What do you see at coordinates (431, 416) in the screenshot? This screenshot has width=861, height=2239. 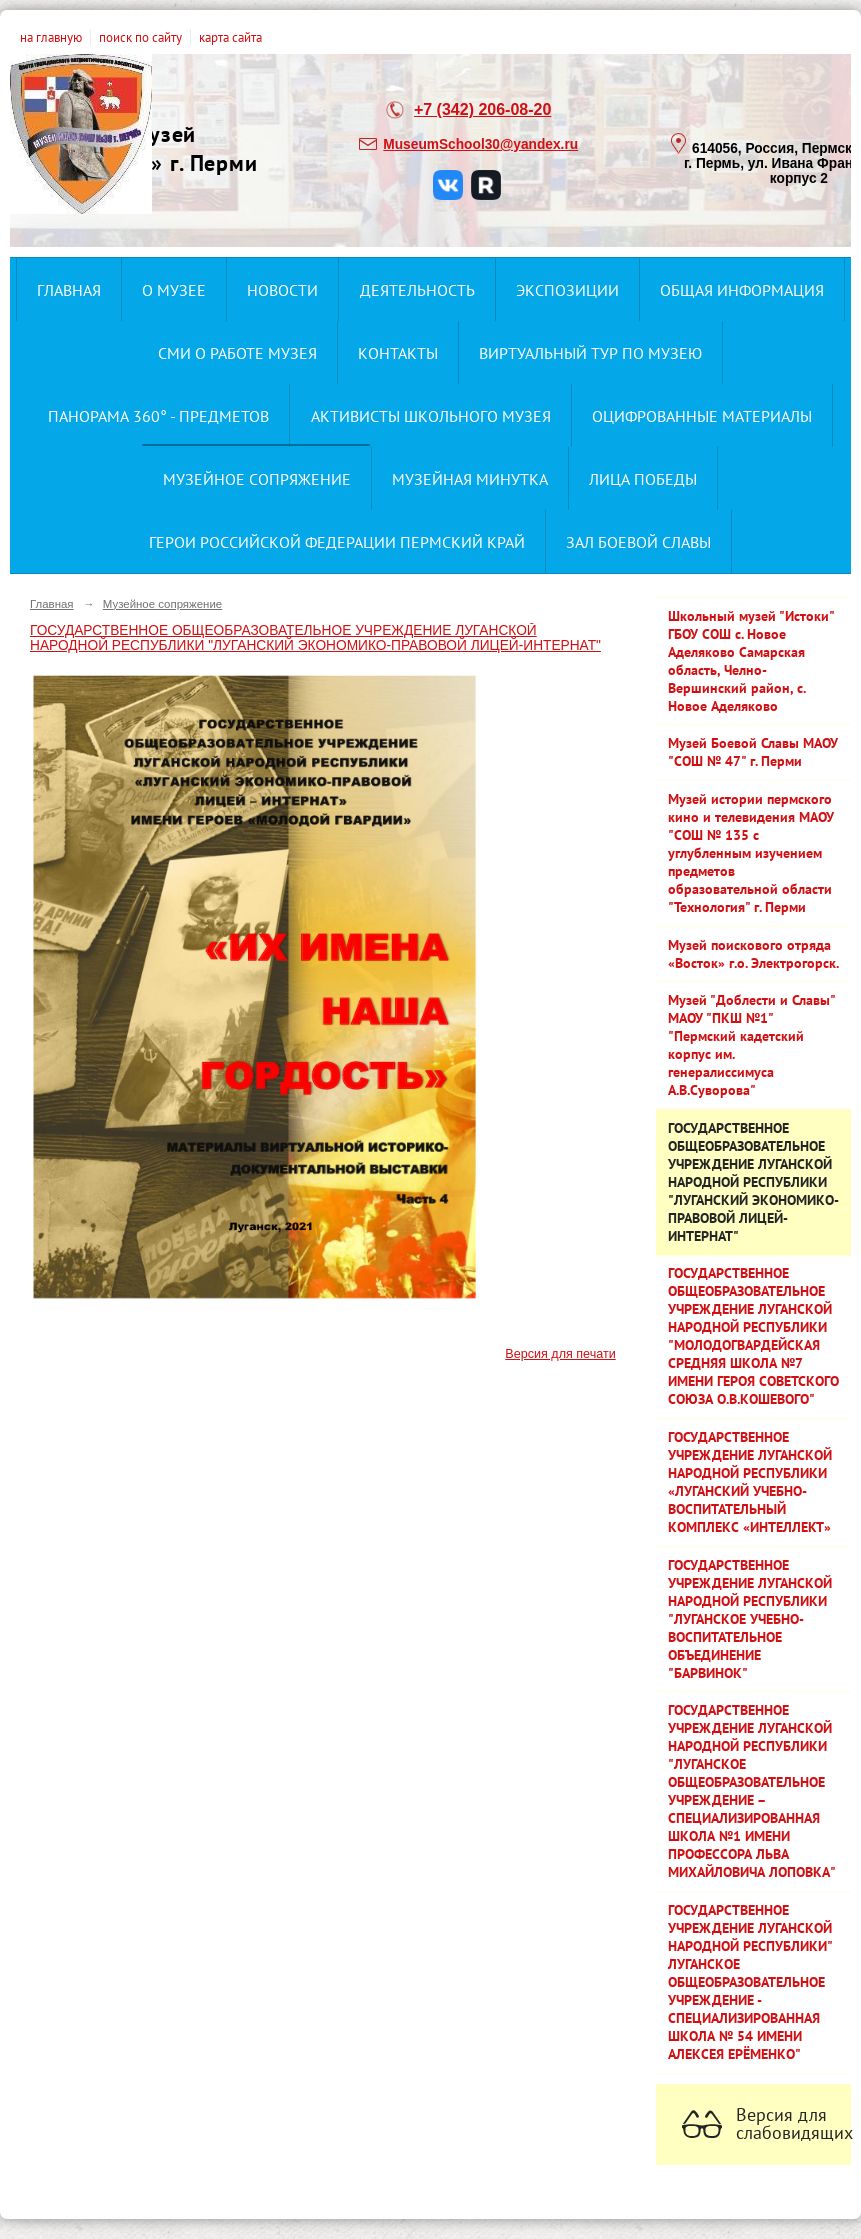 I see `Активисты школьного музея` at bounding box center [431, 416].